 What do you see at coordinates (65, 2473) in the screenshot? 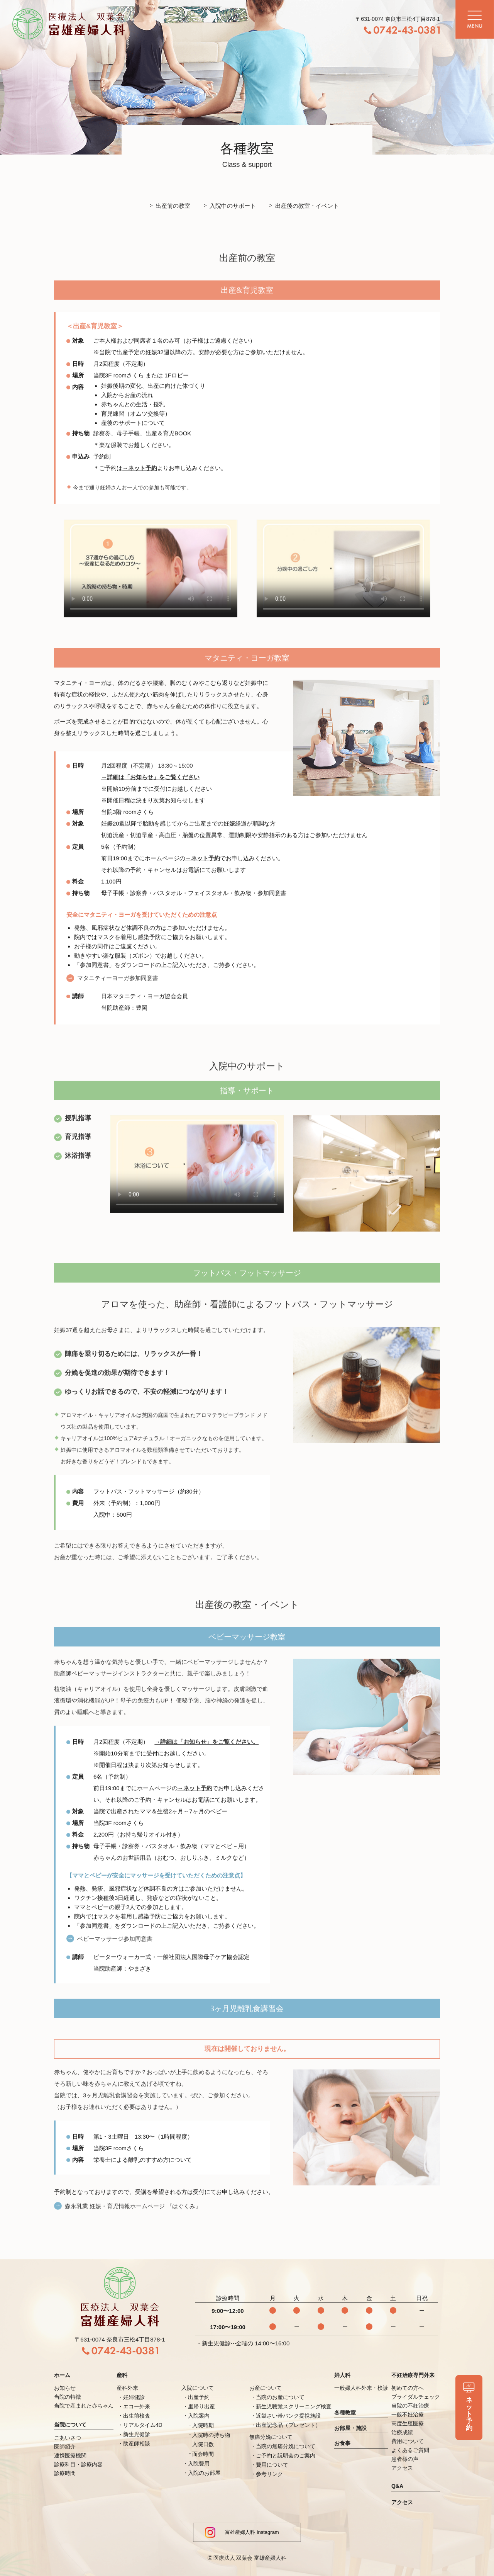
I see `診療時間` at bounding box center [65, 2473].